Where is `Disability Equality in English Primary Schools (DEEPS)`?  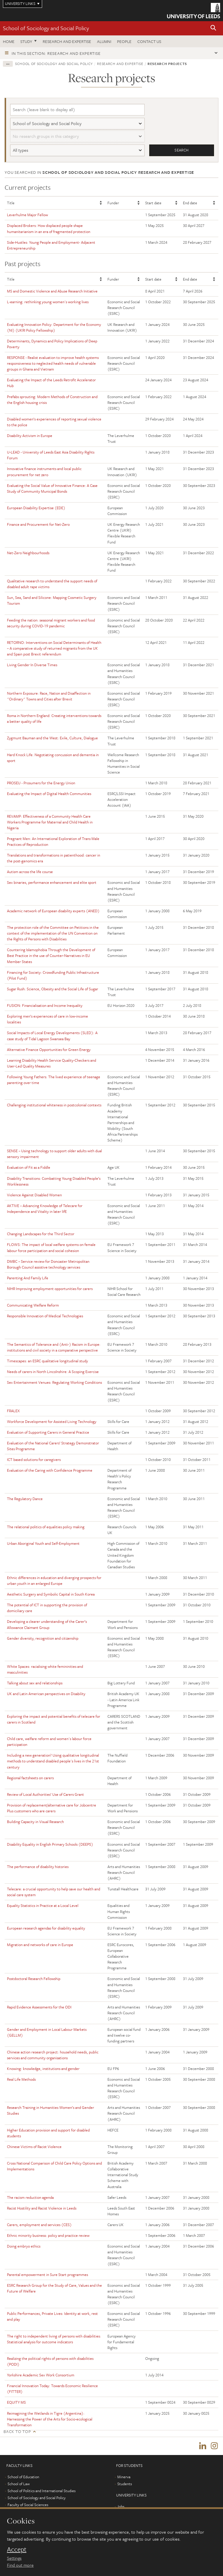 Disability Equality in English Primary Schools (DEEPS) is located at coordinates (50, 1844).